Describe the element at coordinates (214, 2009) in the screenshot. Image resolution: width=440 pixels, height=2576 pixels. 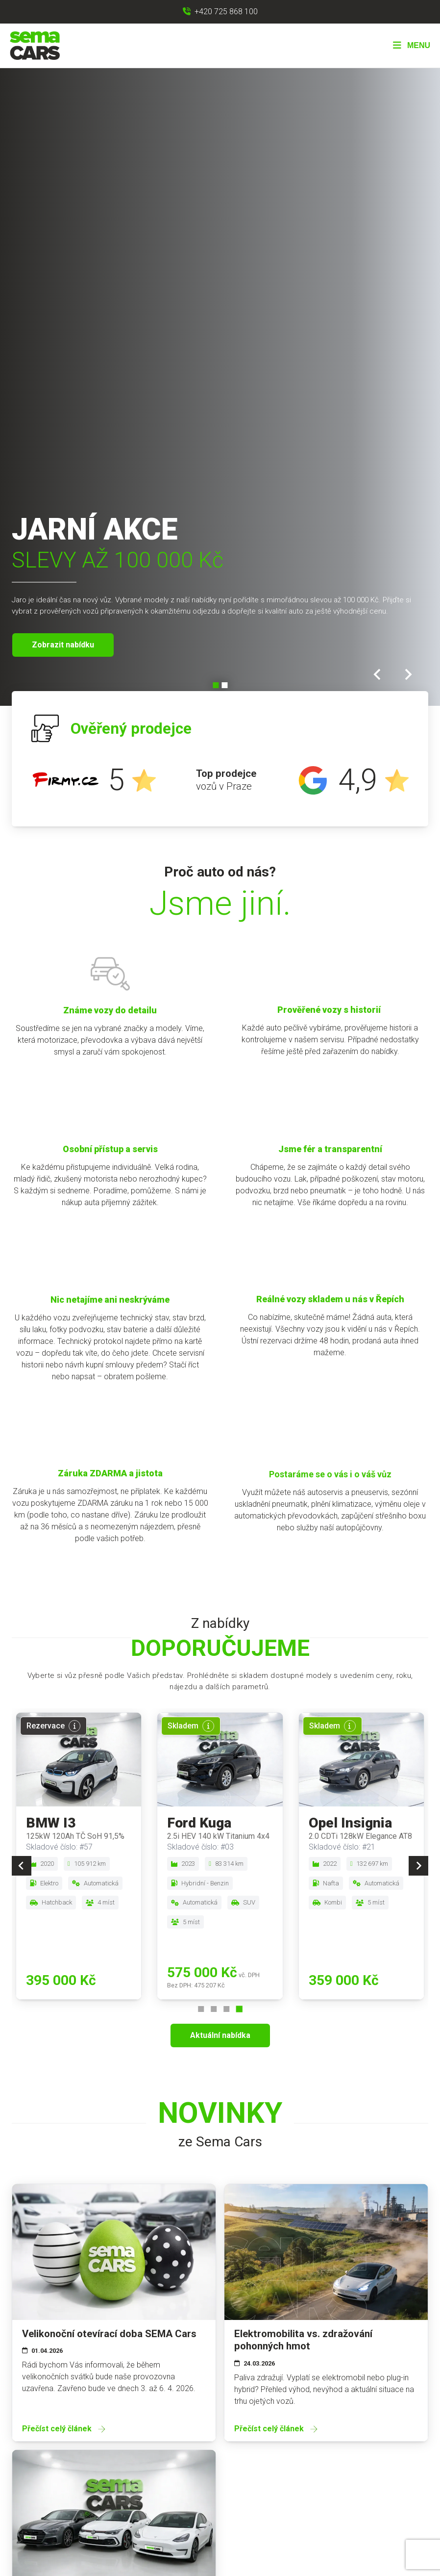
I see `[Go to page 2]` at that location.